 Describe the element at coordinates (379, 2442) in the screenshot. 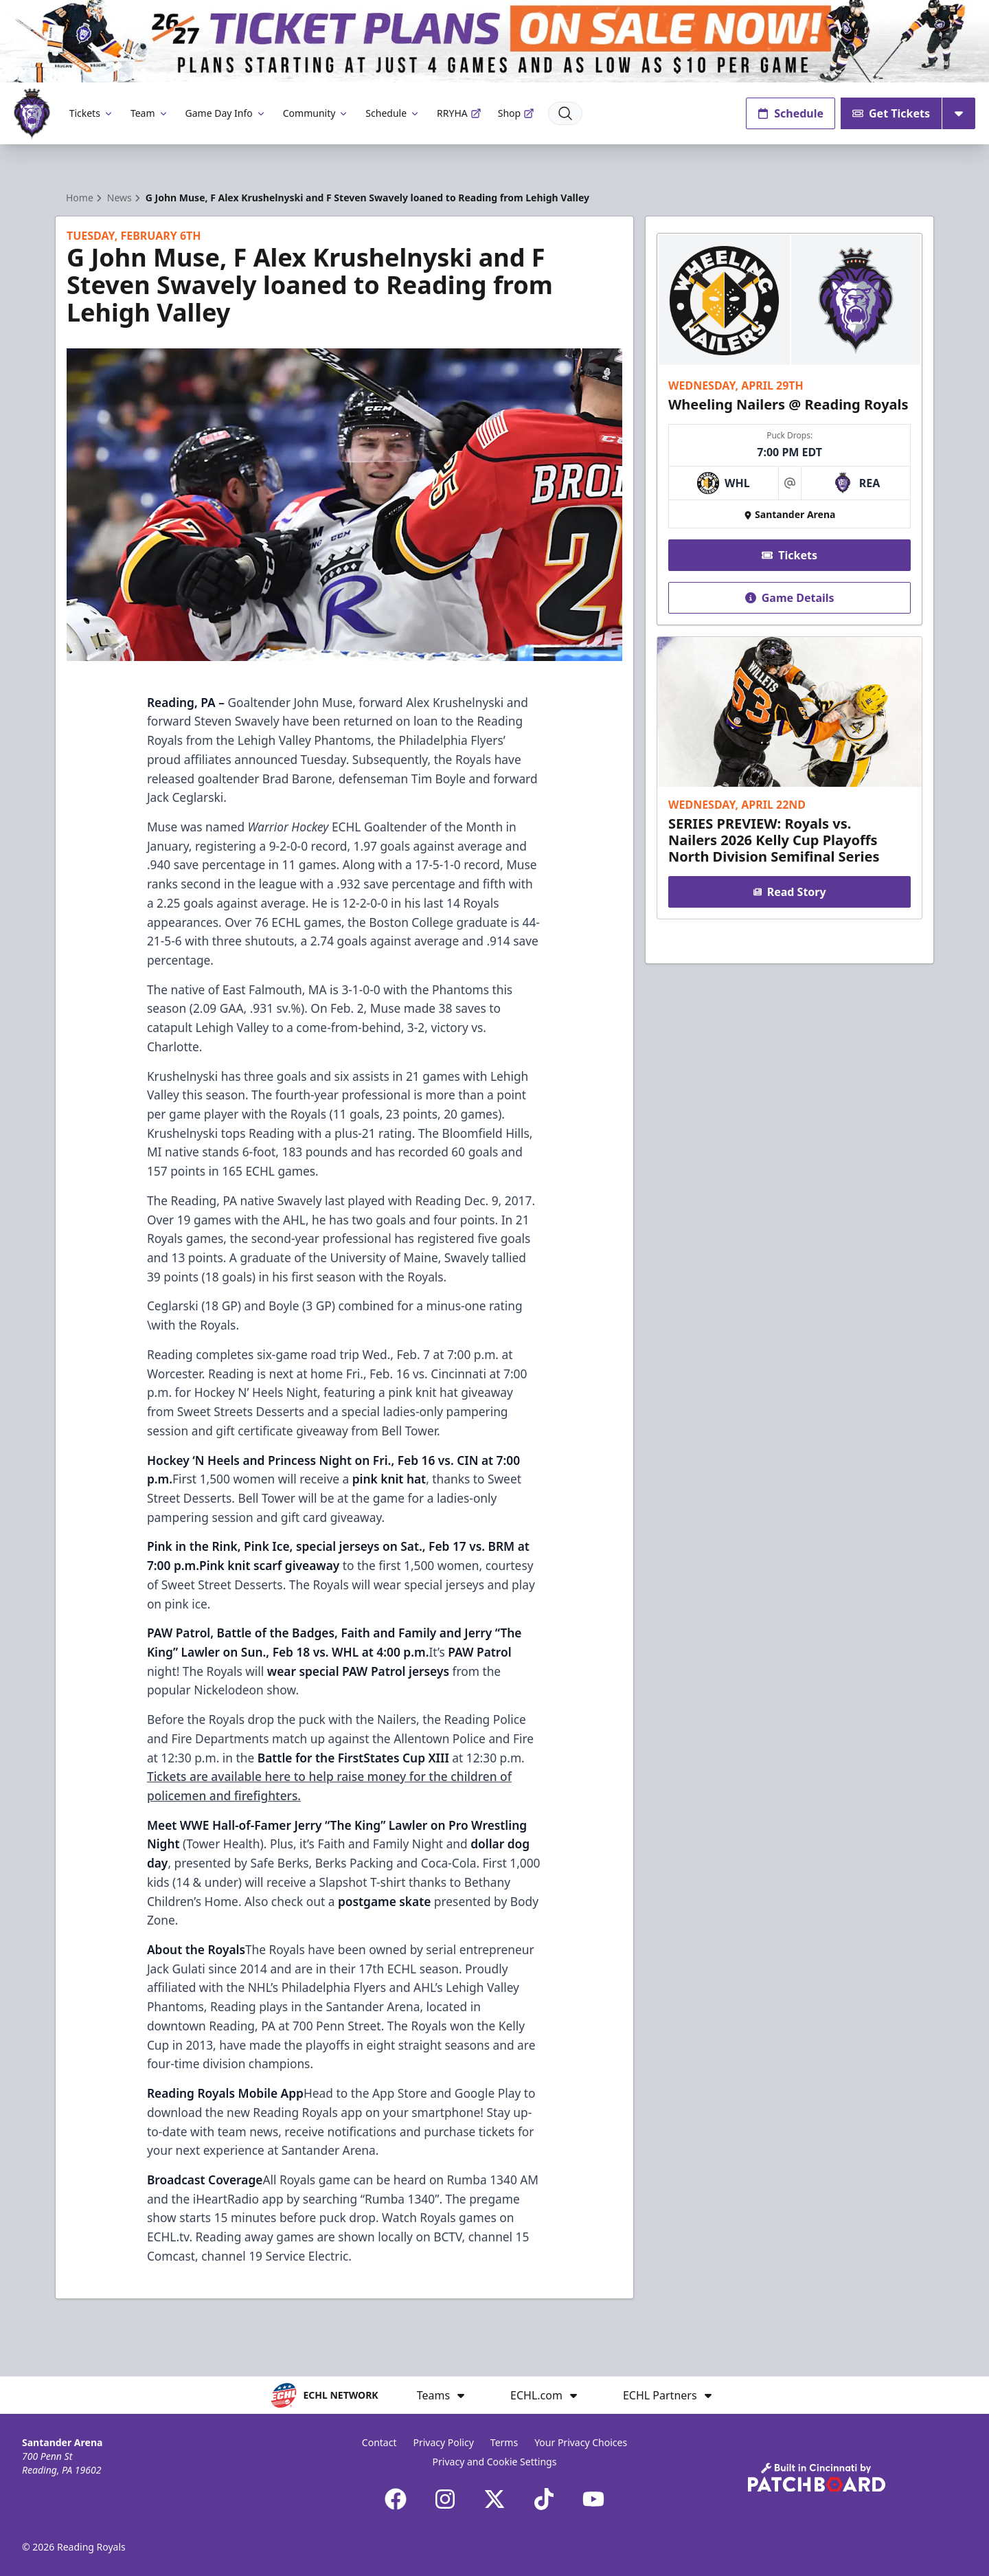

I see `Contact` at that location.